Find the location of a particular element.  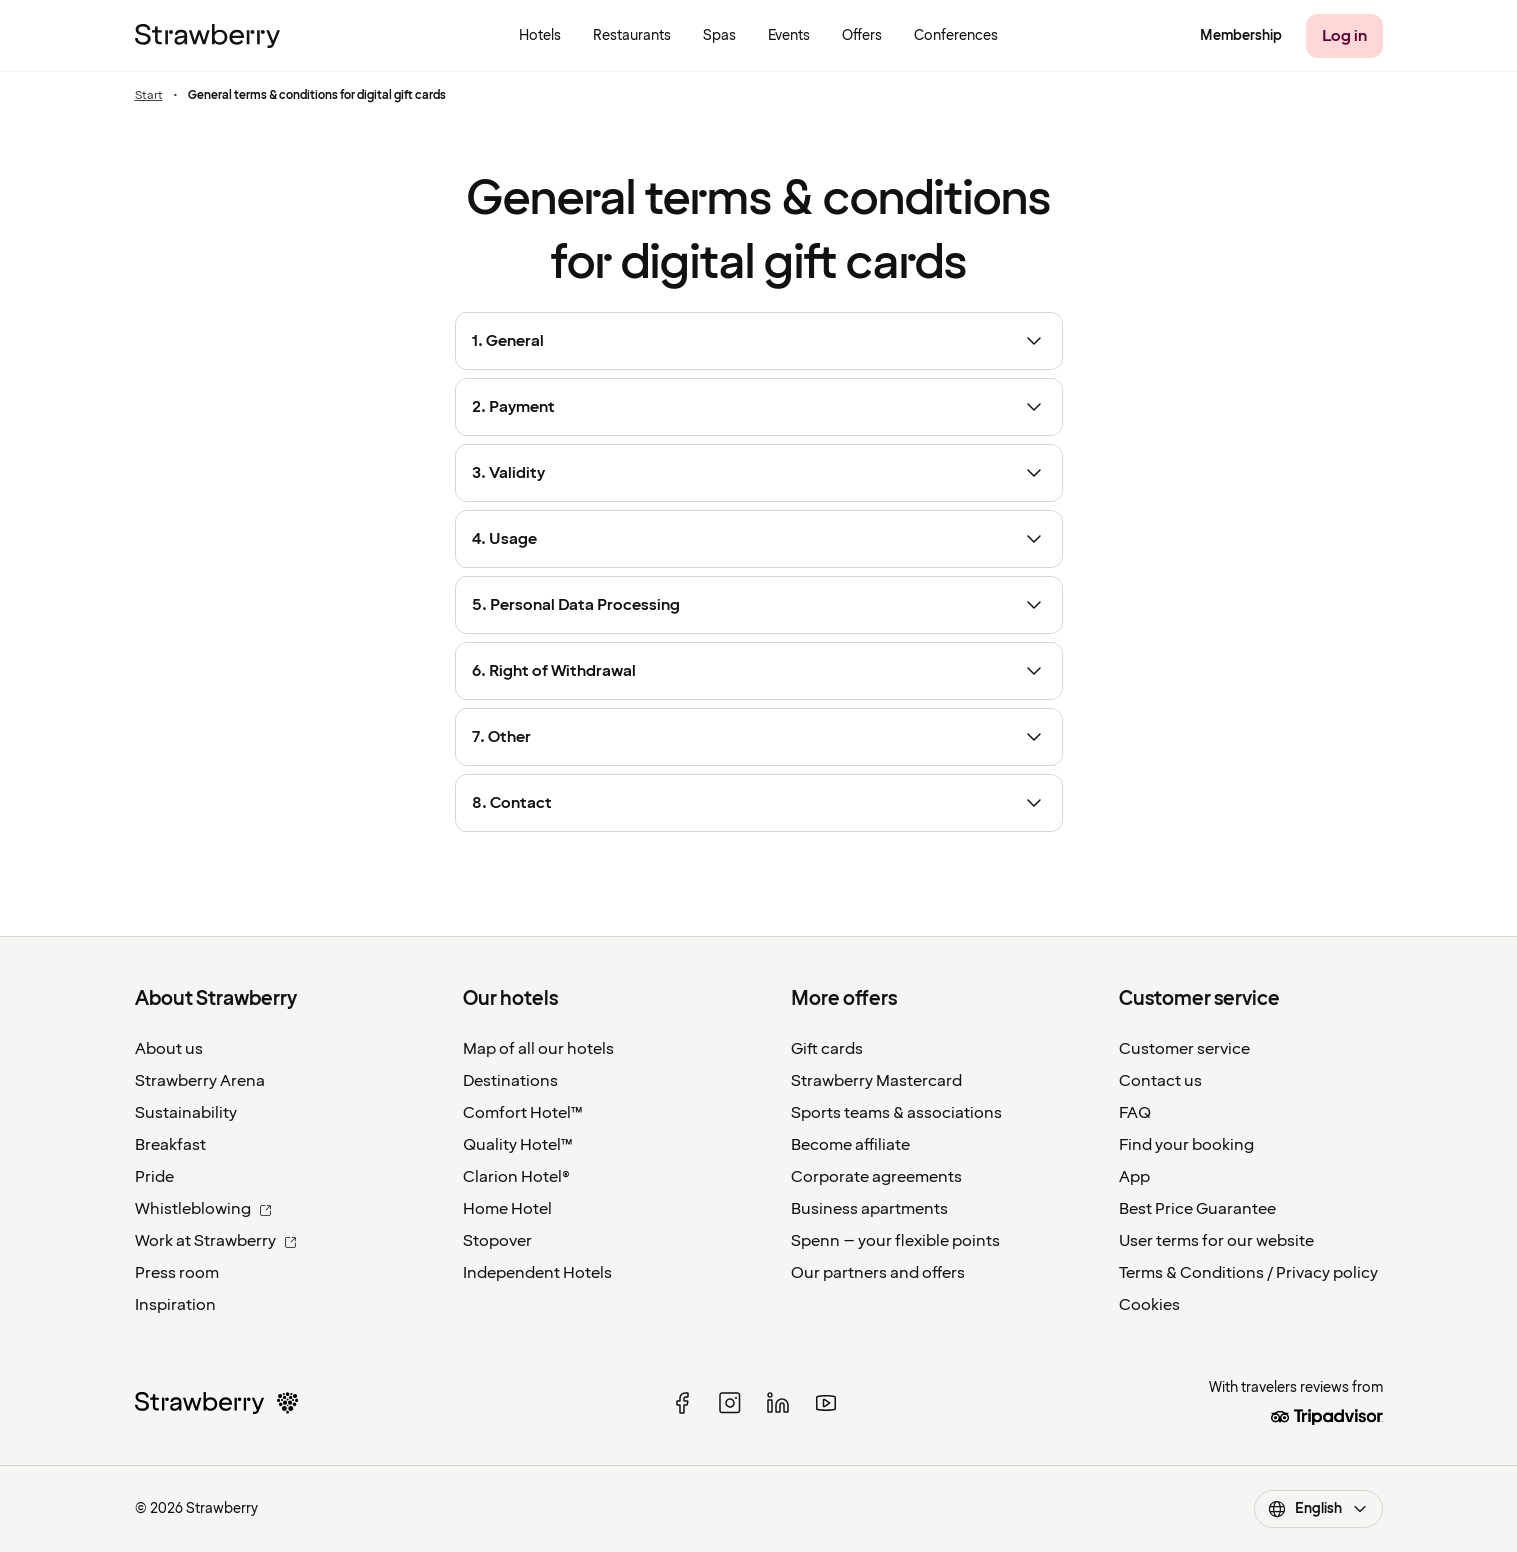

Cookies is located at coordinates (1149, 1305).